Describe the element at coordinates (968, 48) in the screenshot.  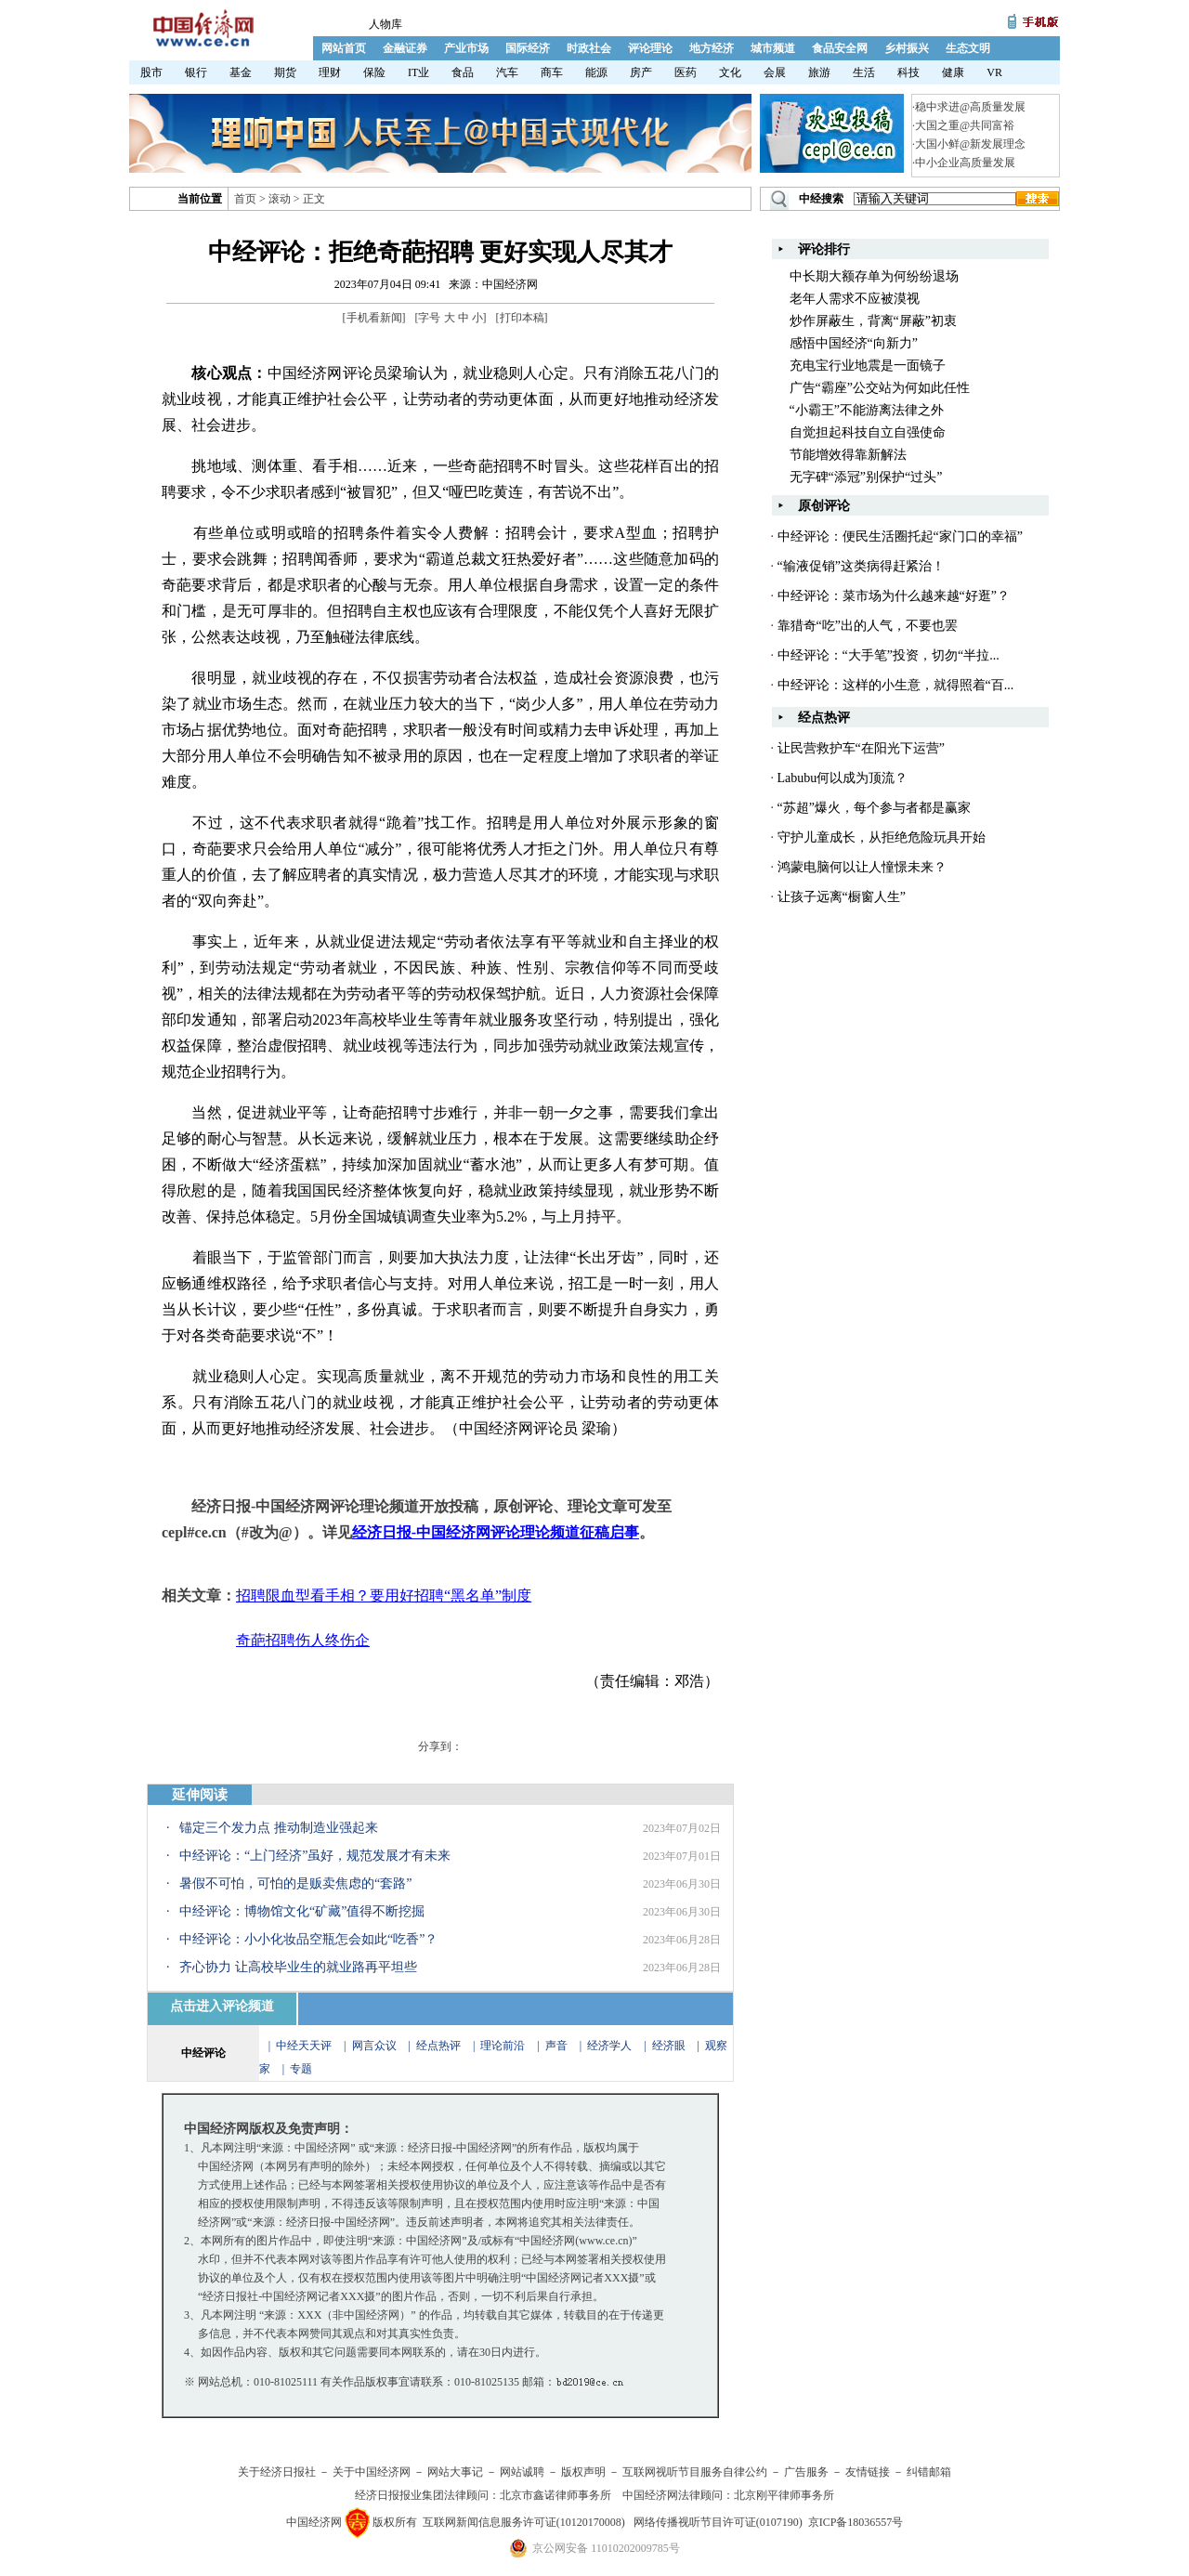
I see `生态文明` at that location.